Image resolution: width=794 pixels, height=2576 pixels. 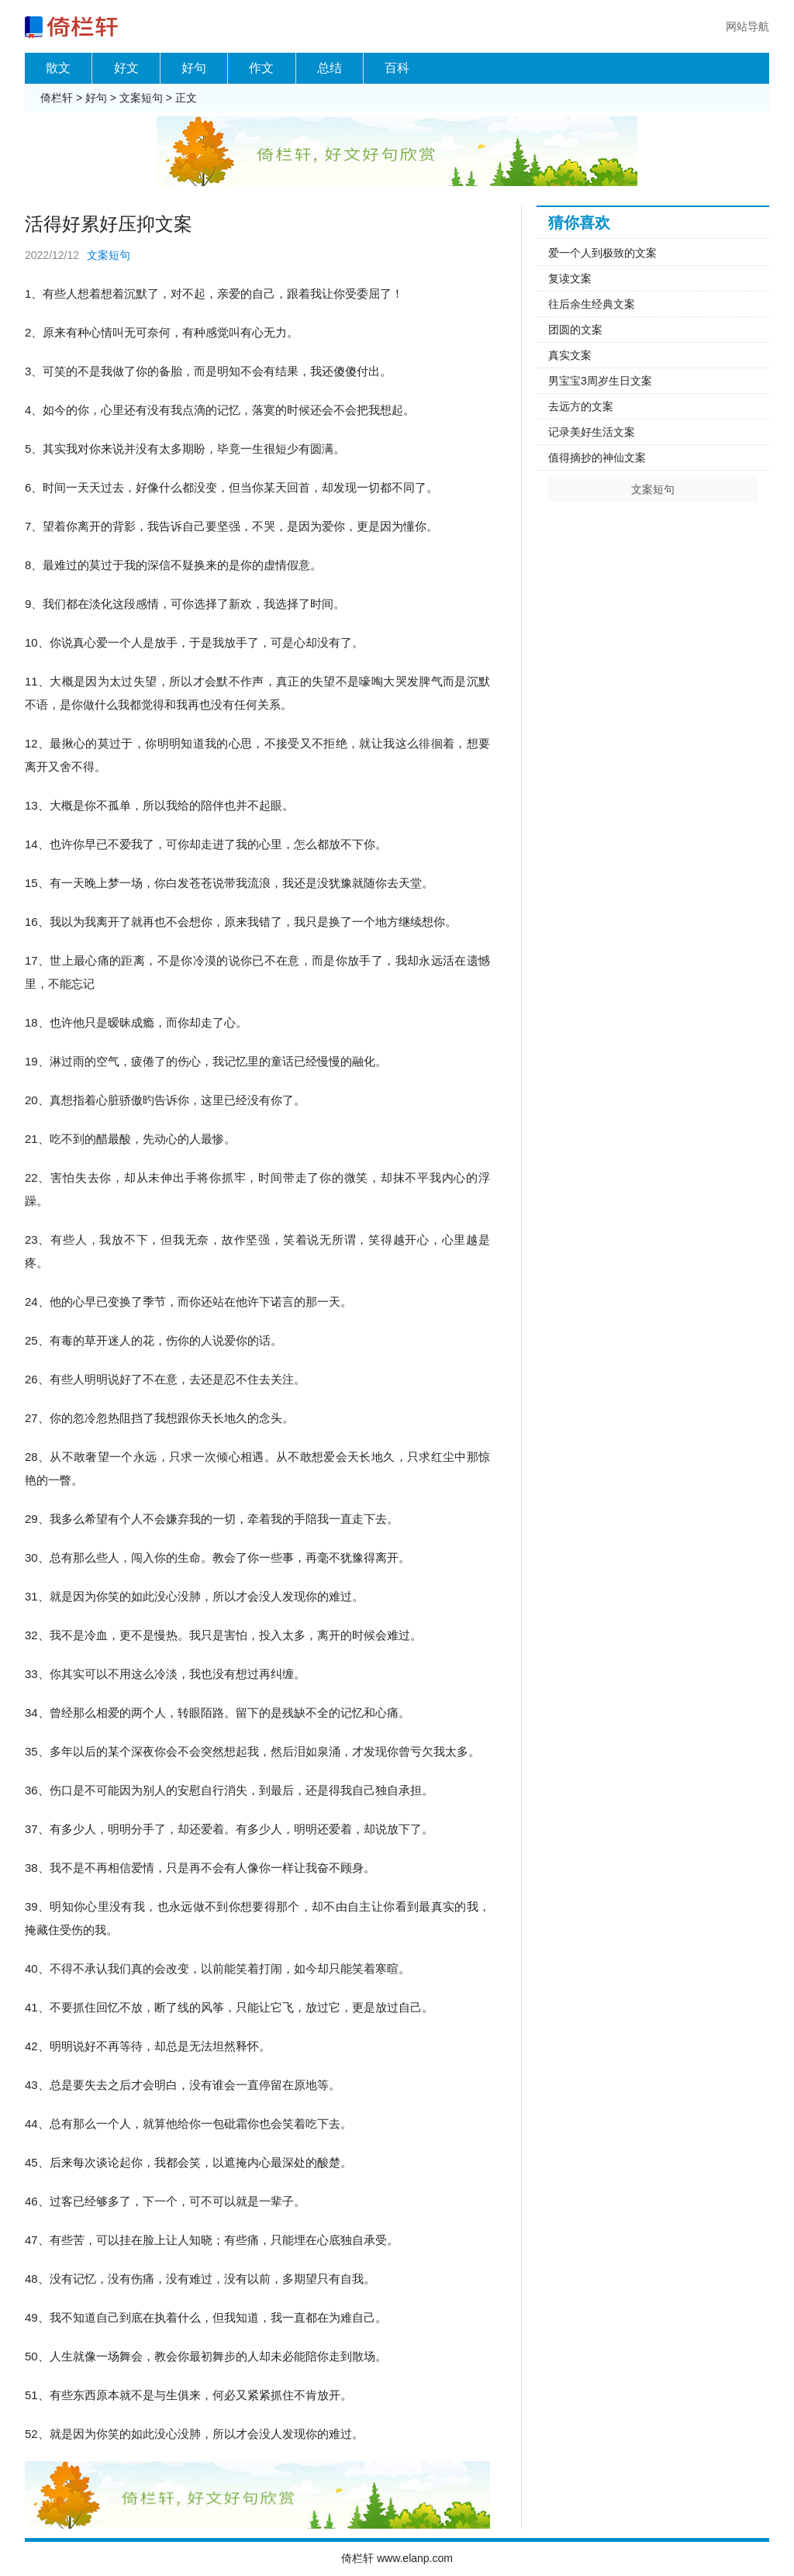 What do you see at coordinates (193, 67) in the screenshot?
I see `好句` at bounding box center [193, 67].